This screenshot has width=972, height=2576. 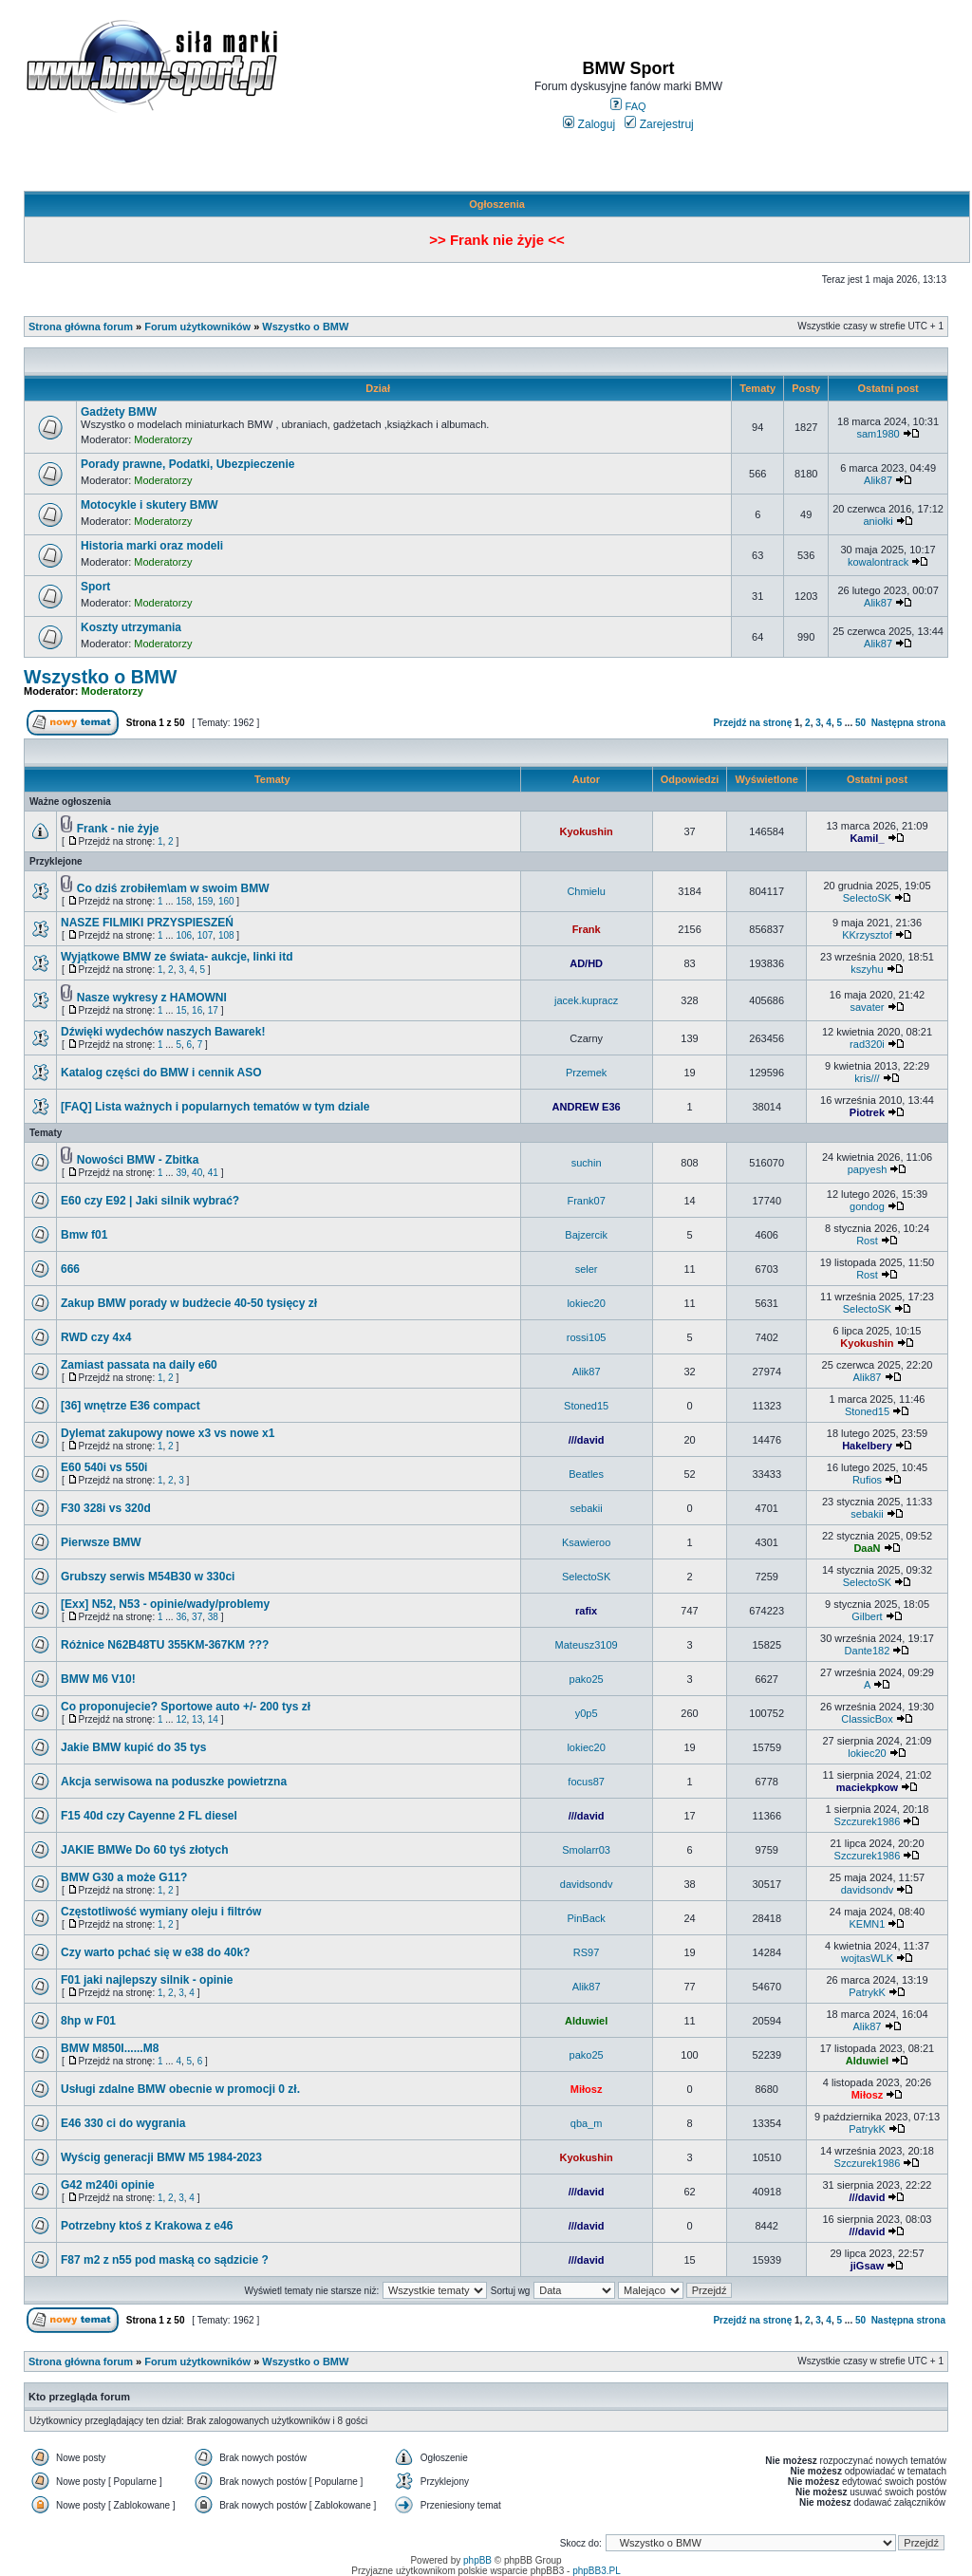 What do you see at coordinates (165, 2260) in the screenshot?
I see `F87 m2 z n55 pod maską co sądzicie ?` at bounding box center [165, 2260].